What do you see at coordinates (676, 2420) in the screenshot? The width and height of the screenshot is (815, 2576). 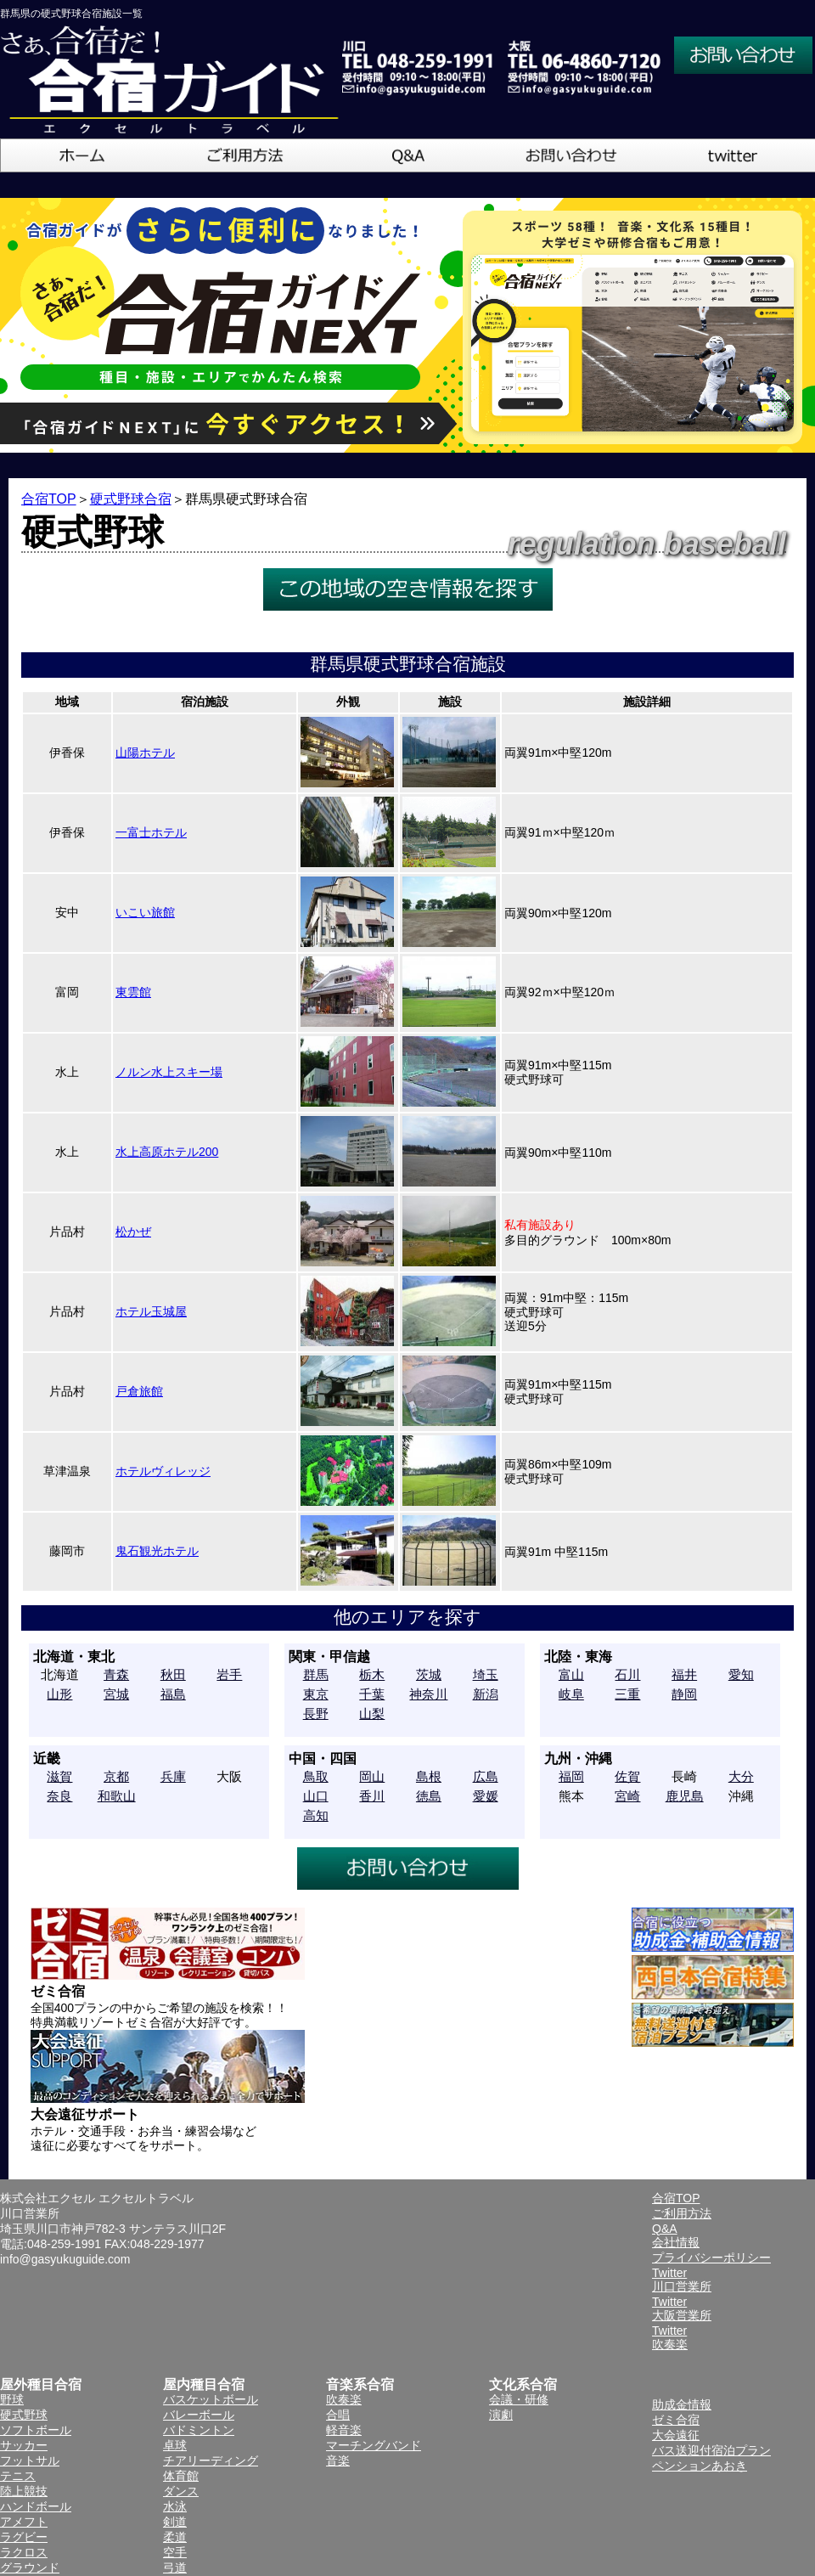 I see `ゼミ合宿` at bounding box center [676, 2420].